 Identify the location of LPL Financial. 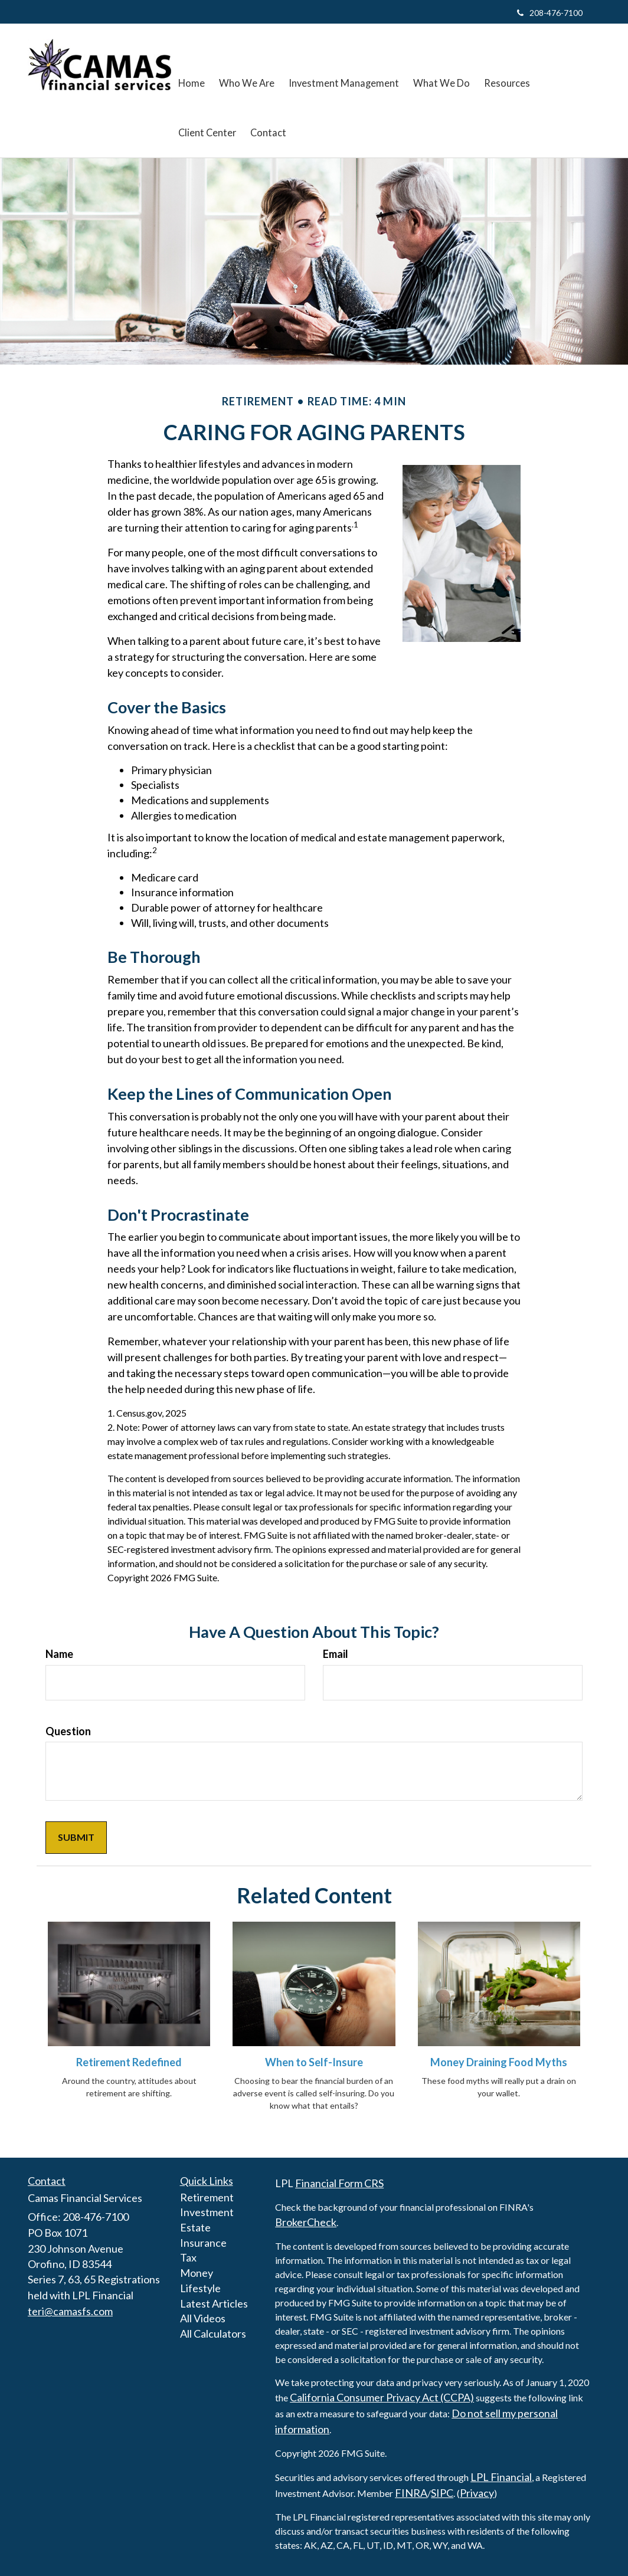
(501, 2476).